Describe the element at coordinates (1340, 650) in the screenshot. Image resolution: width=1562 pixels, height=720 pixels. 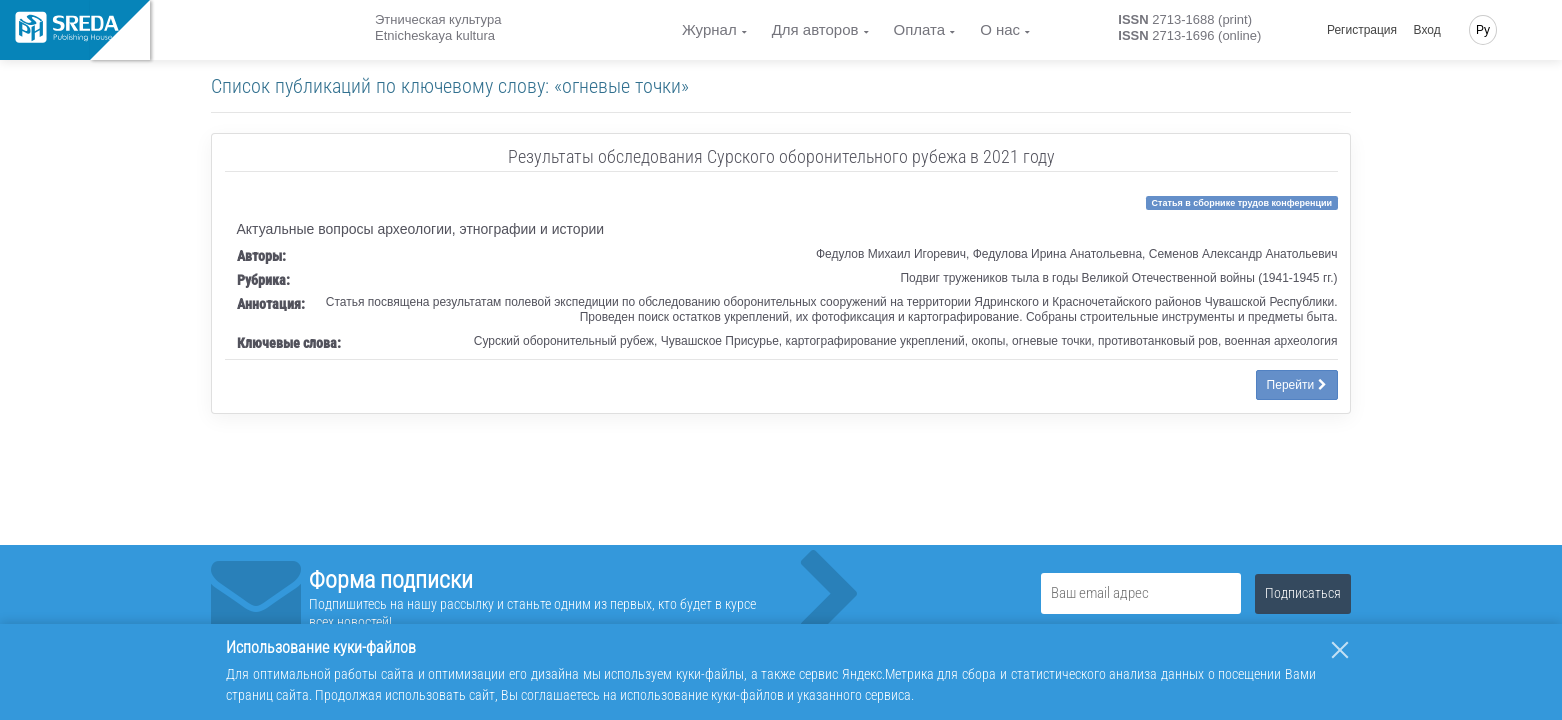
I see `[Закрыть]` at that location.